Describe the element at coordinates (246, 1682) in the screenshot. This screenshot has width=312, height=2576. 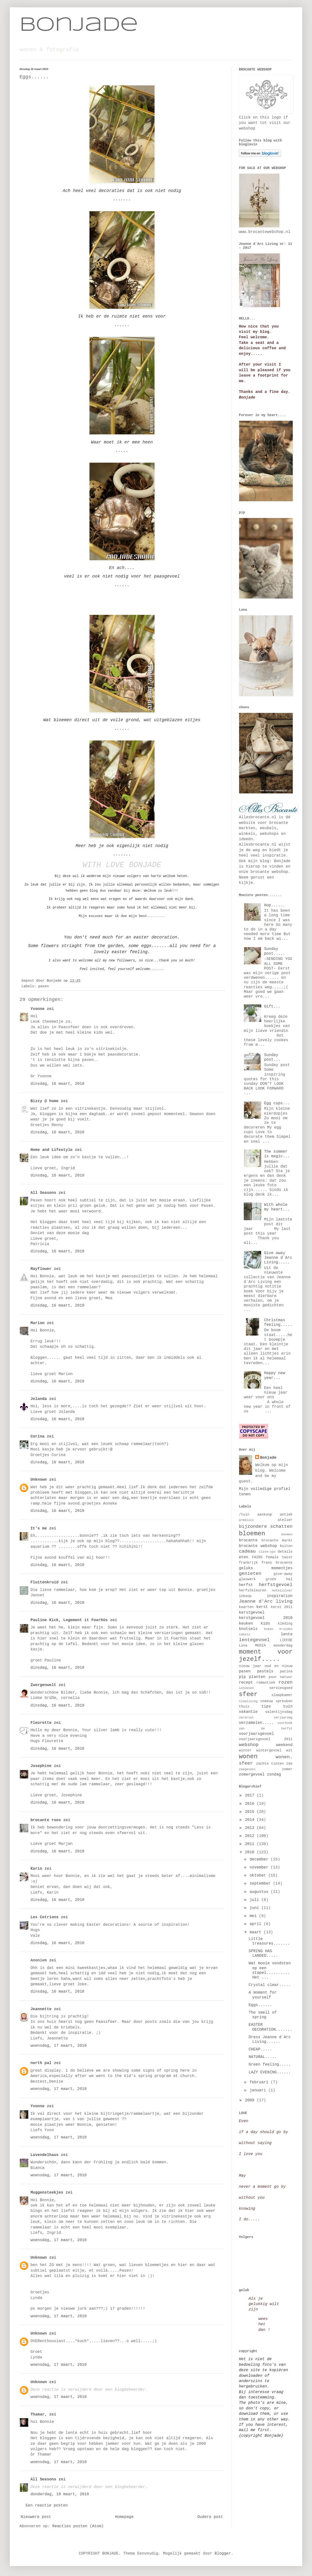
I see `recept` at that location.